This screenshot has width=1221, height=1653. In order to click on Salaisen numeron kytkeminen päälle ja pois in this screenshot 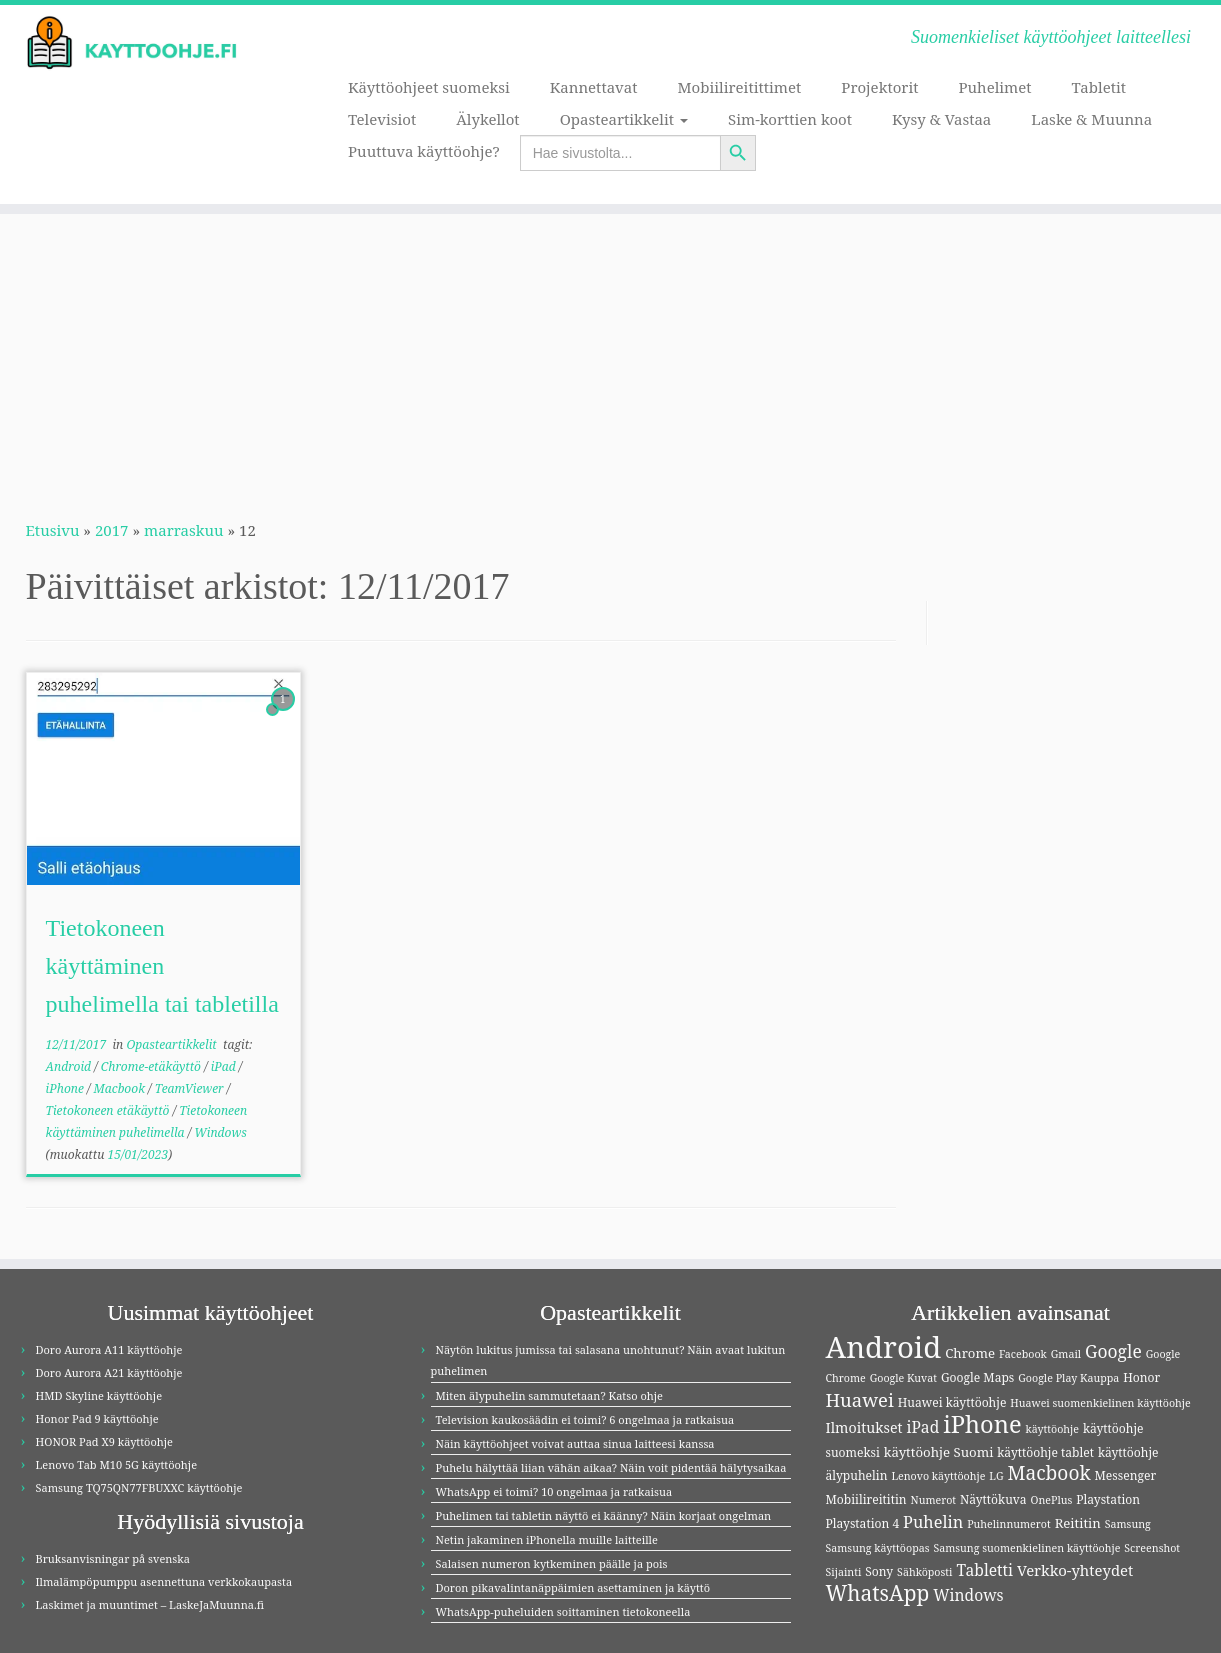, I will do `click(552, 1563)`.